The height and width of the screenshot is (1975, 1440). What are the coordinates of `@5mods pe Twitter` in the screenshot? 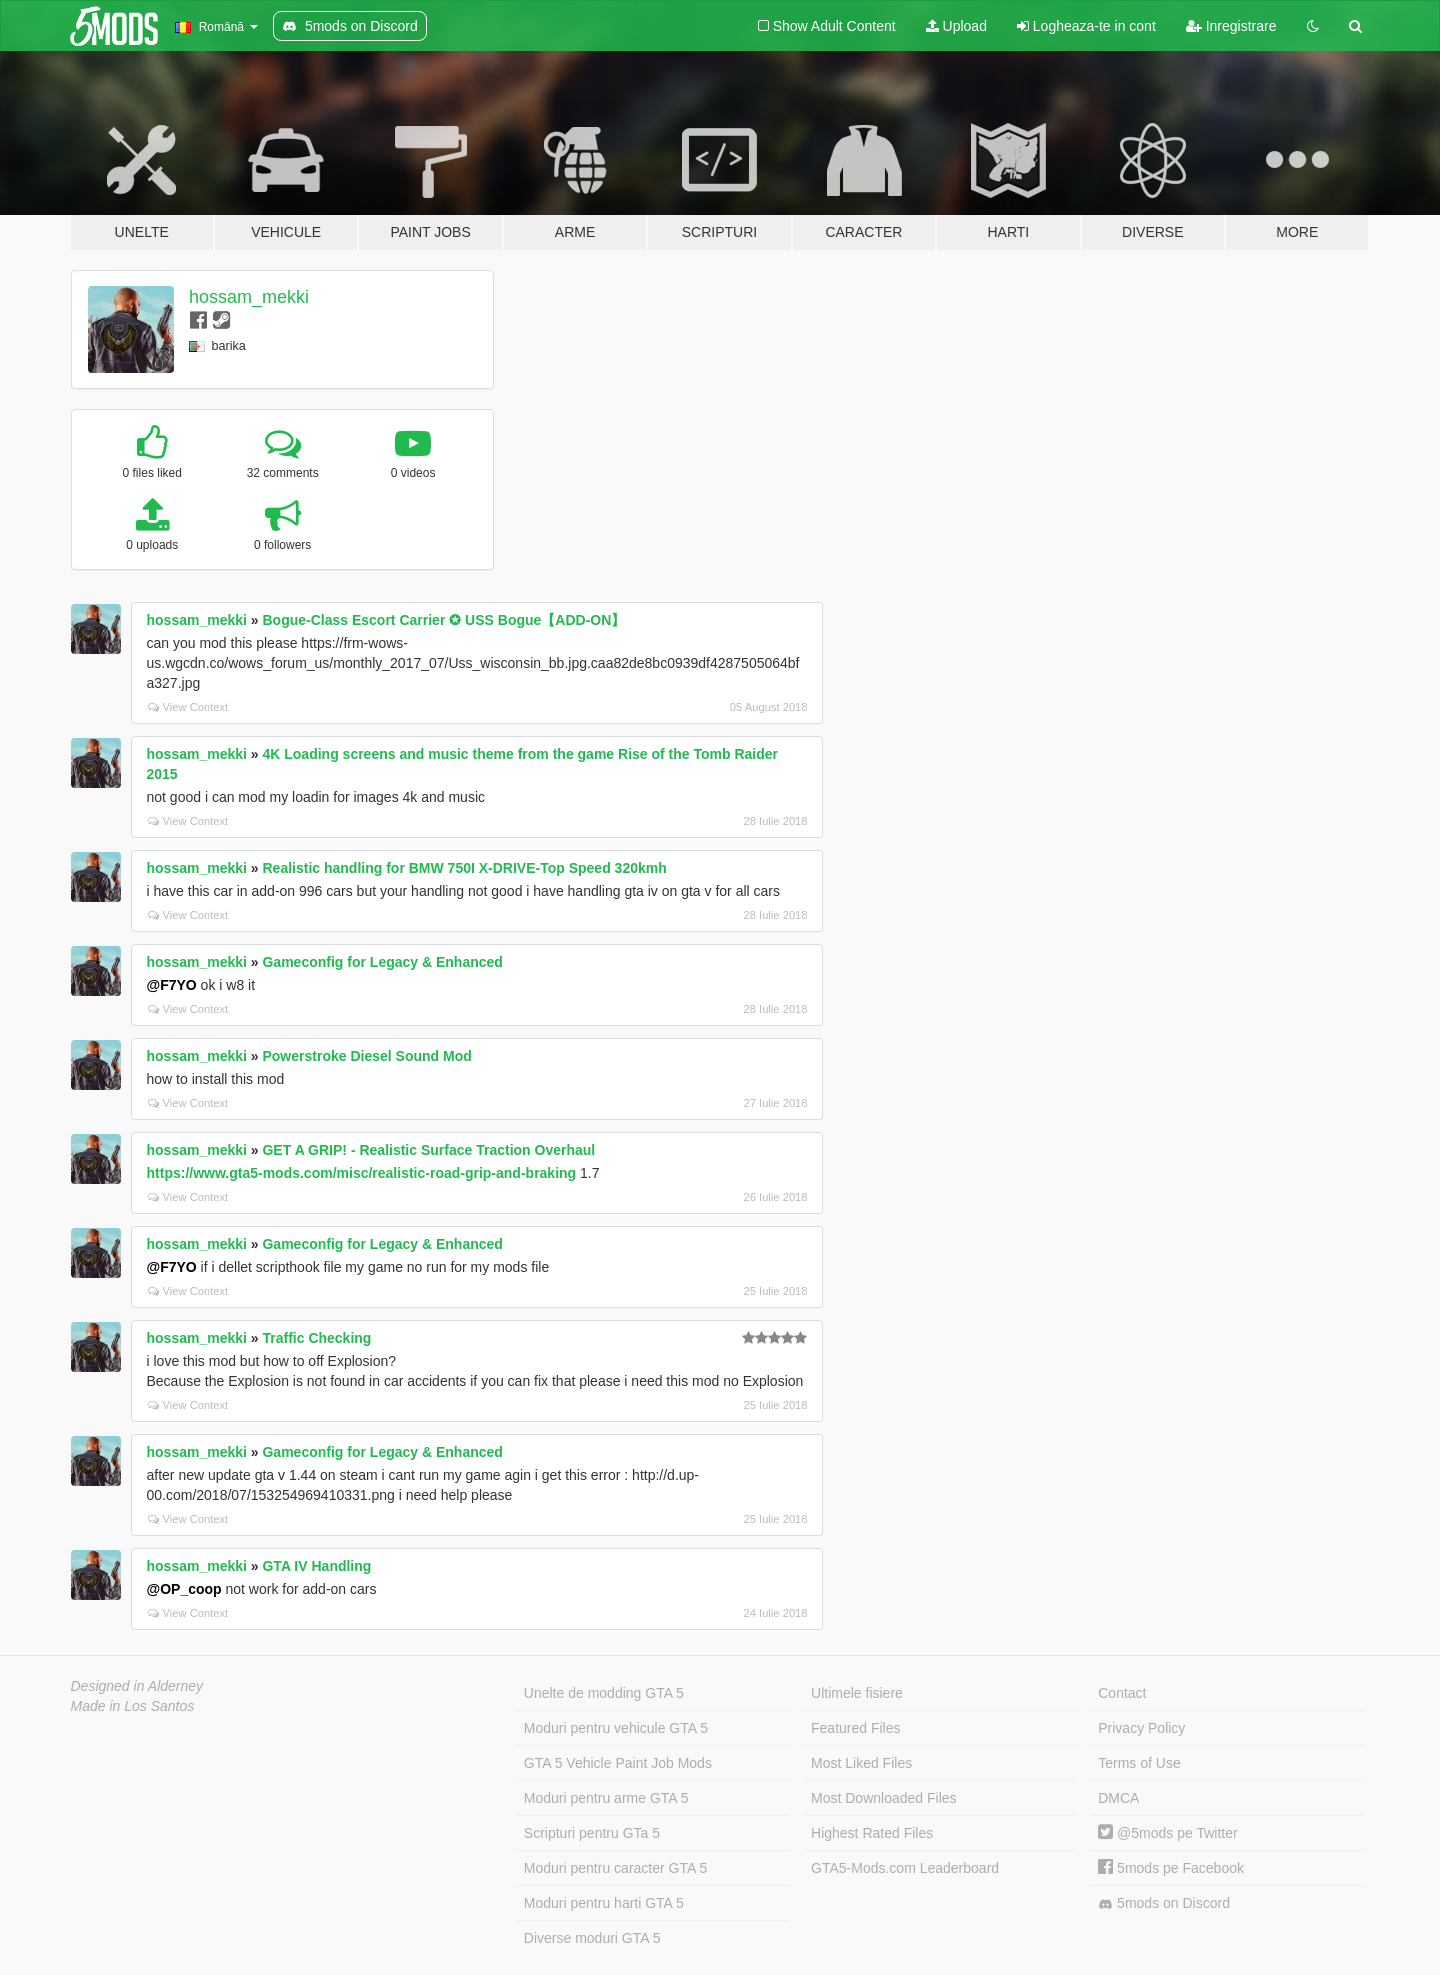 It's located at (1167, 1833).